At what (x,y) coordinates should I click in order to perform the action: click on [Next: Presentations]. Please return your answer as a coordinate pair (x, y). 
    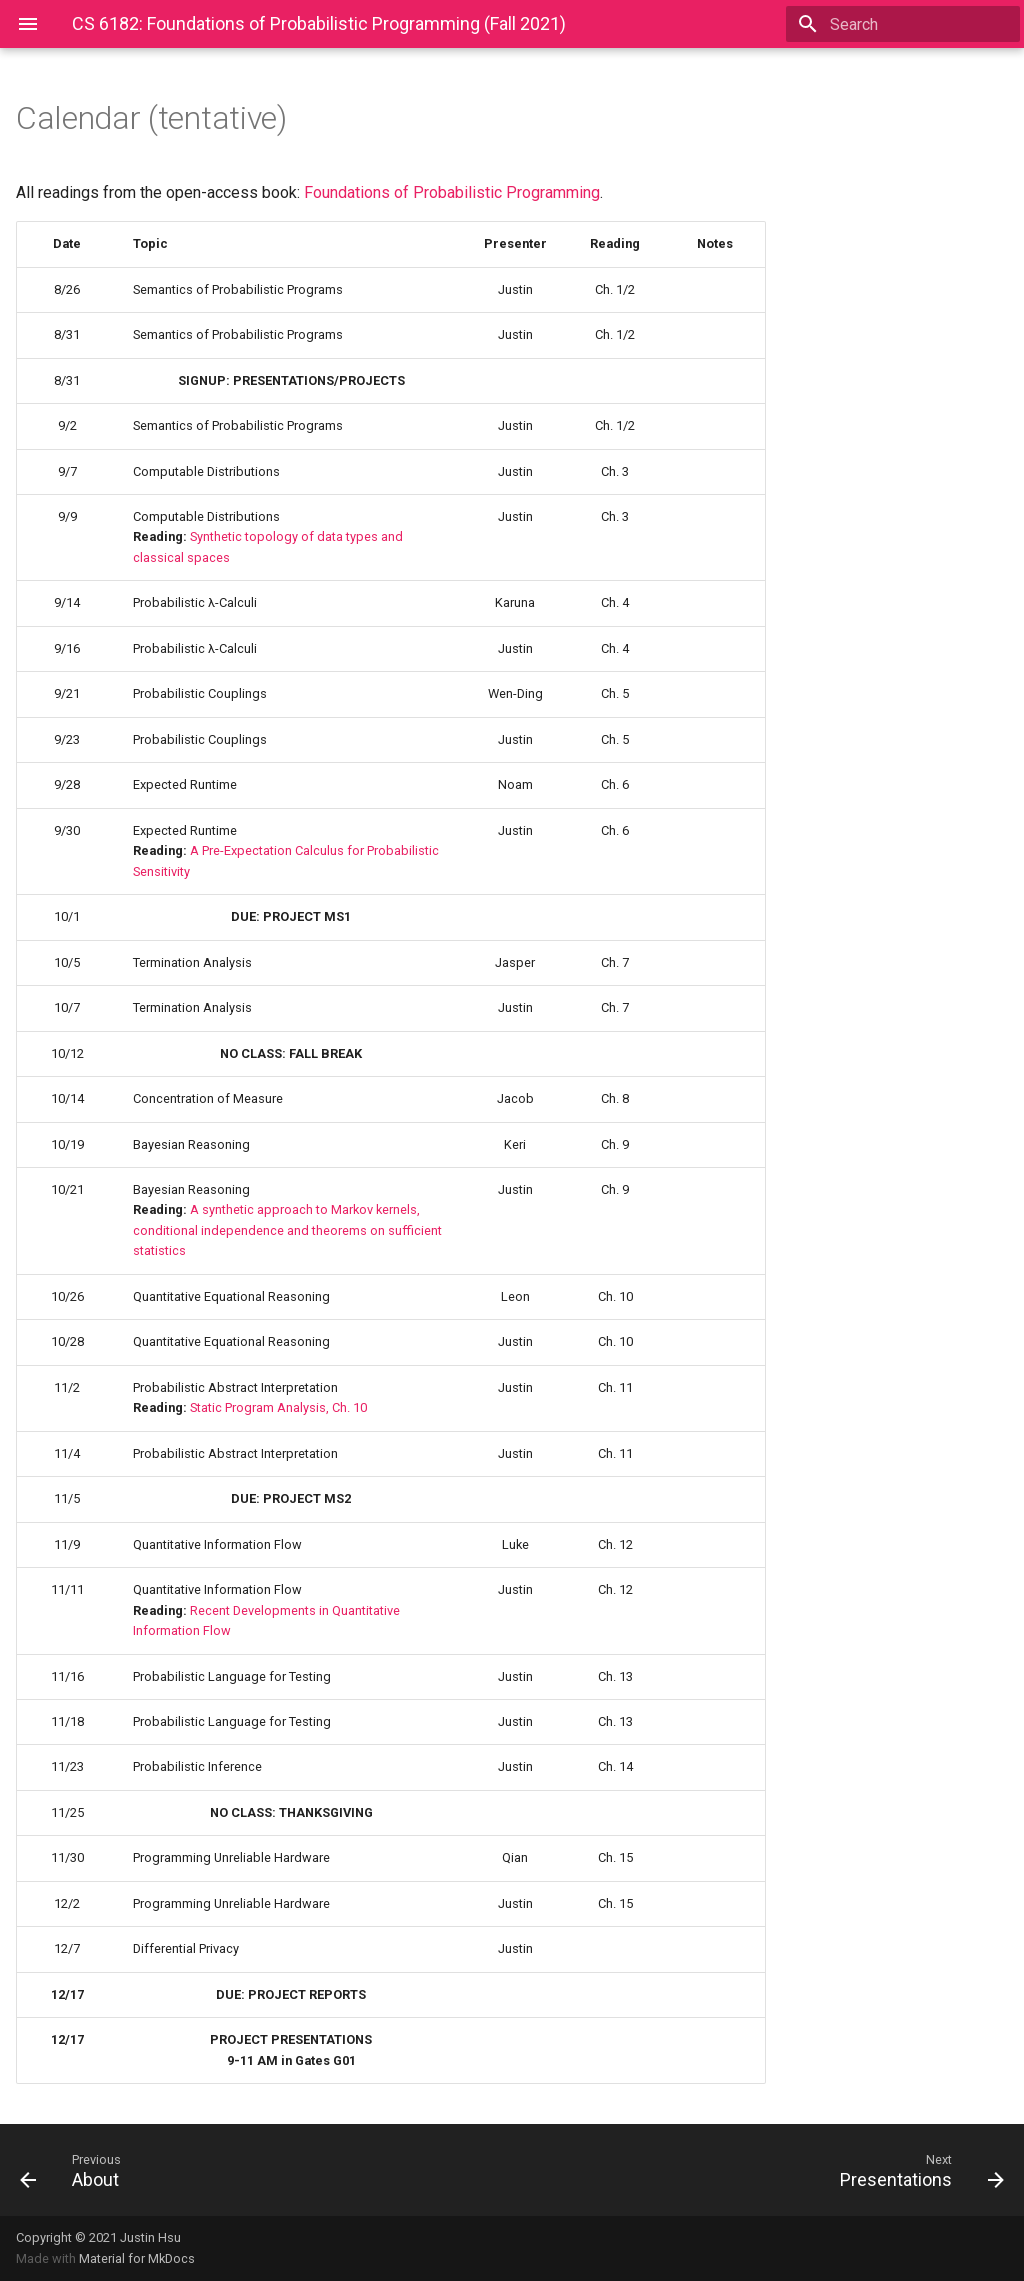
    Looking at the image, I should click on (766, 2170).